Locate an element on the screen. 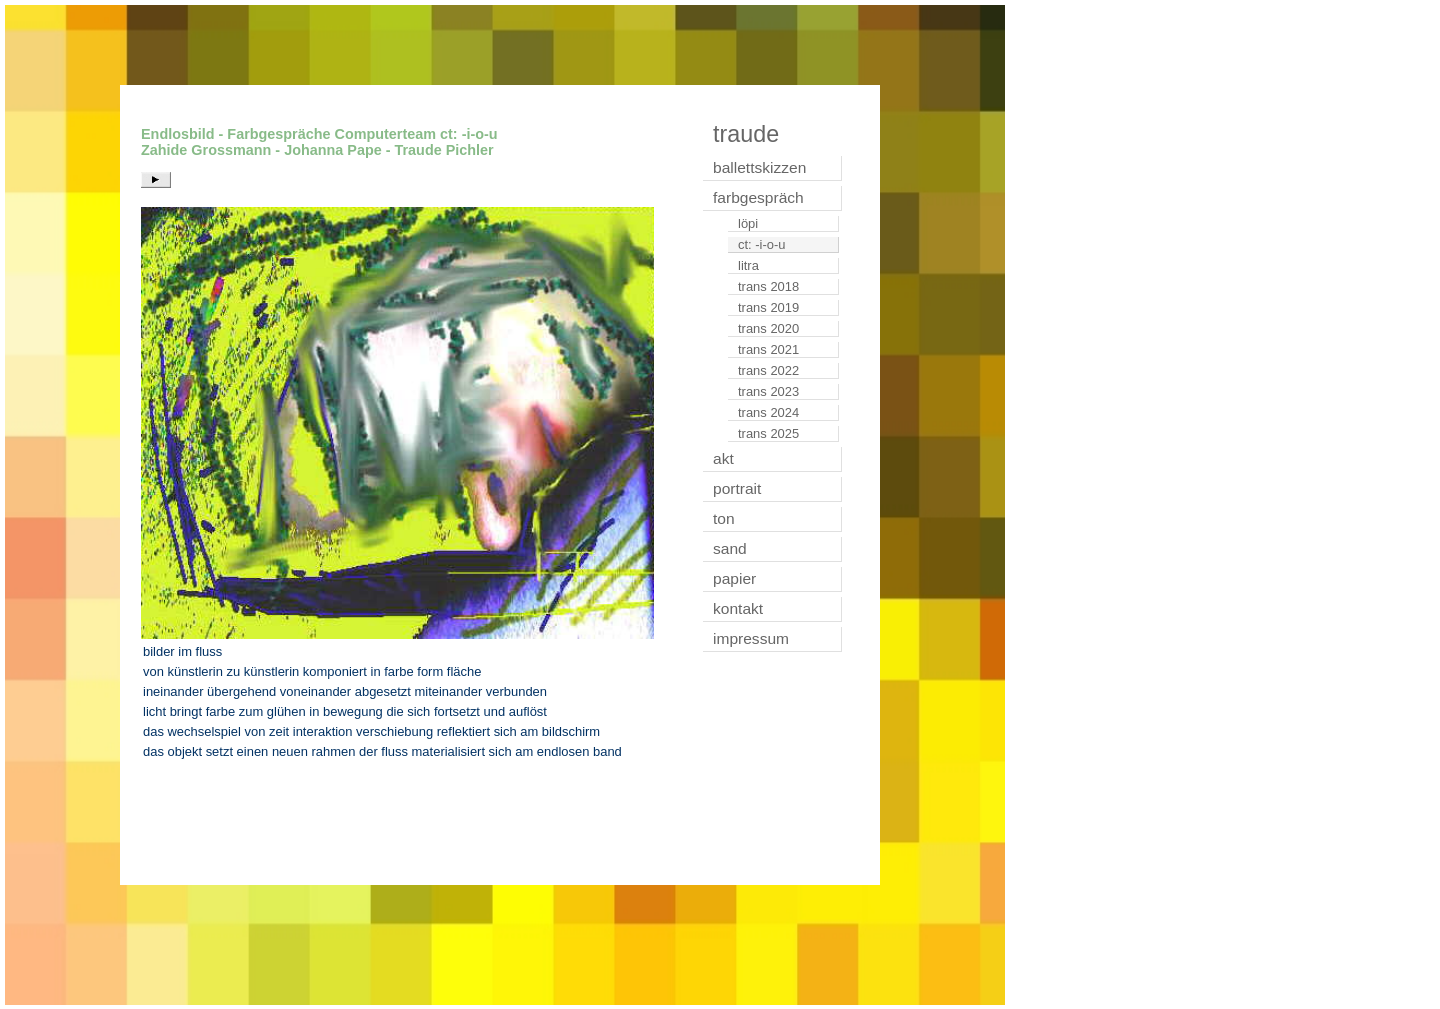 The image size is (1440, 1009). traude is located at coordinates (746, 134).